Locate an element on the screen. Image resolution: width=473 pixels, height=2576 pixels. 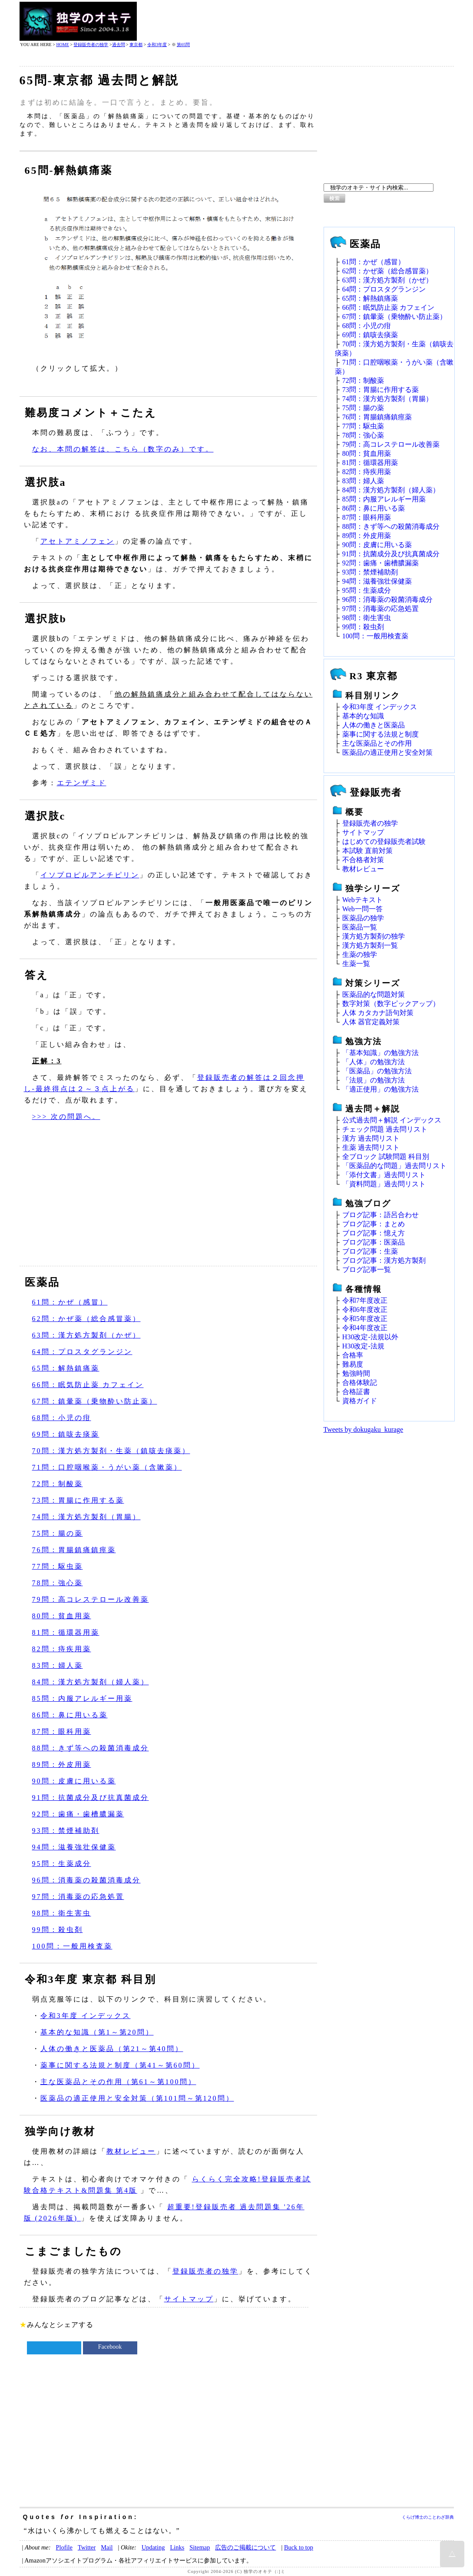
84問：漢方処方製剤（婦人薬） is located at coordinates (90, 1682).